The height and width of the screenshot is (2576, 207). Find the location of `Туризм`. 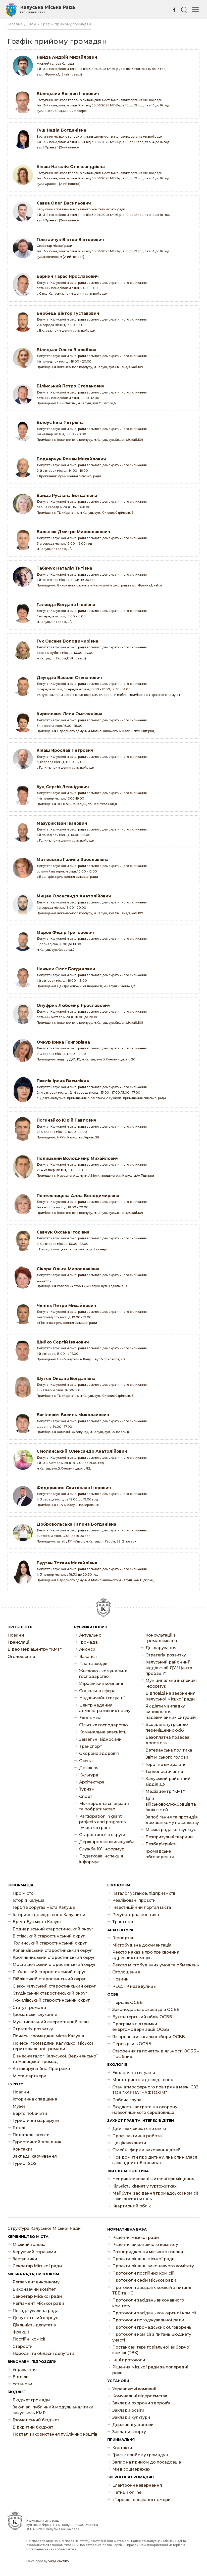

Туризм is located at coordinates (87, 1789).